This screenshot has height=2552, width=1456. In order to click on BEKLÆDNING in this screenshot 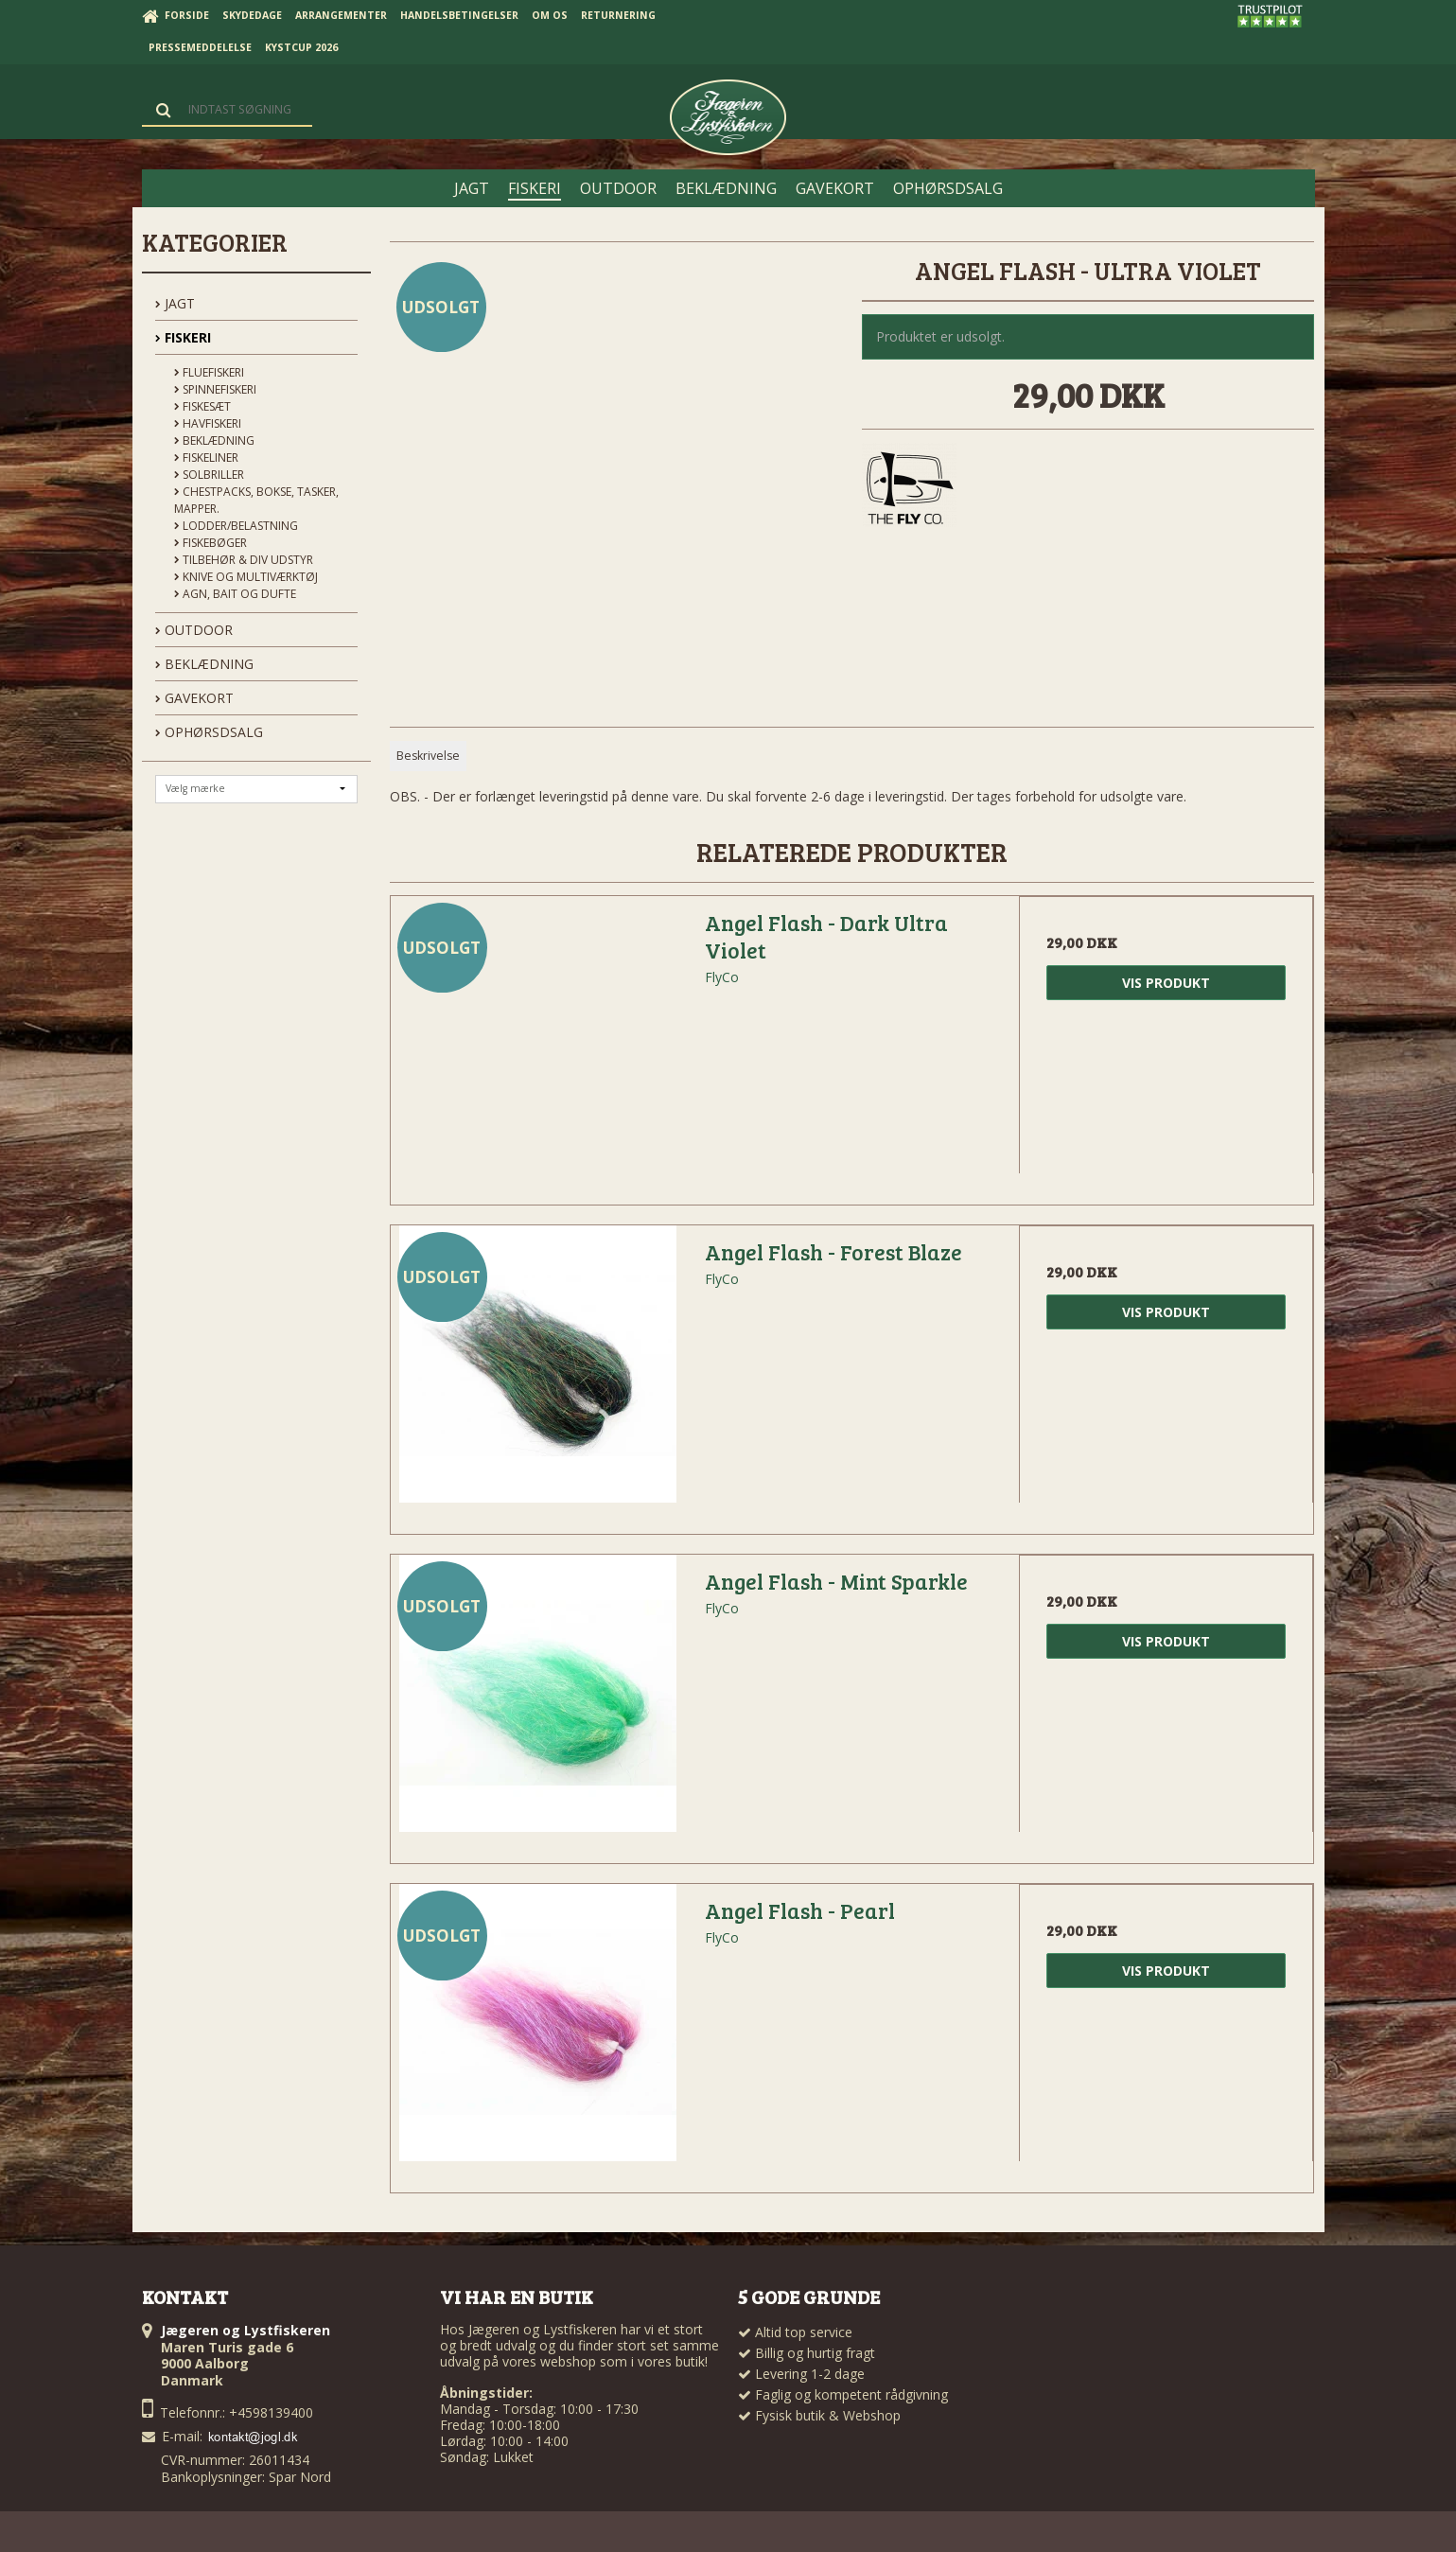, I will do `click(204, 664)`.